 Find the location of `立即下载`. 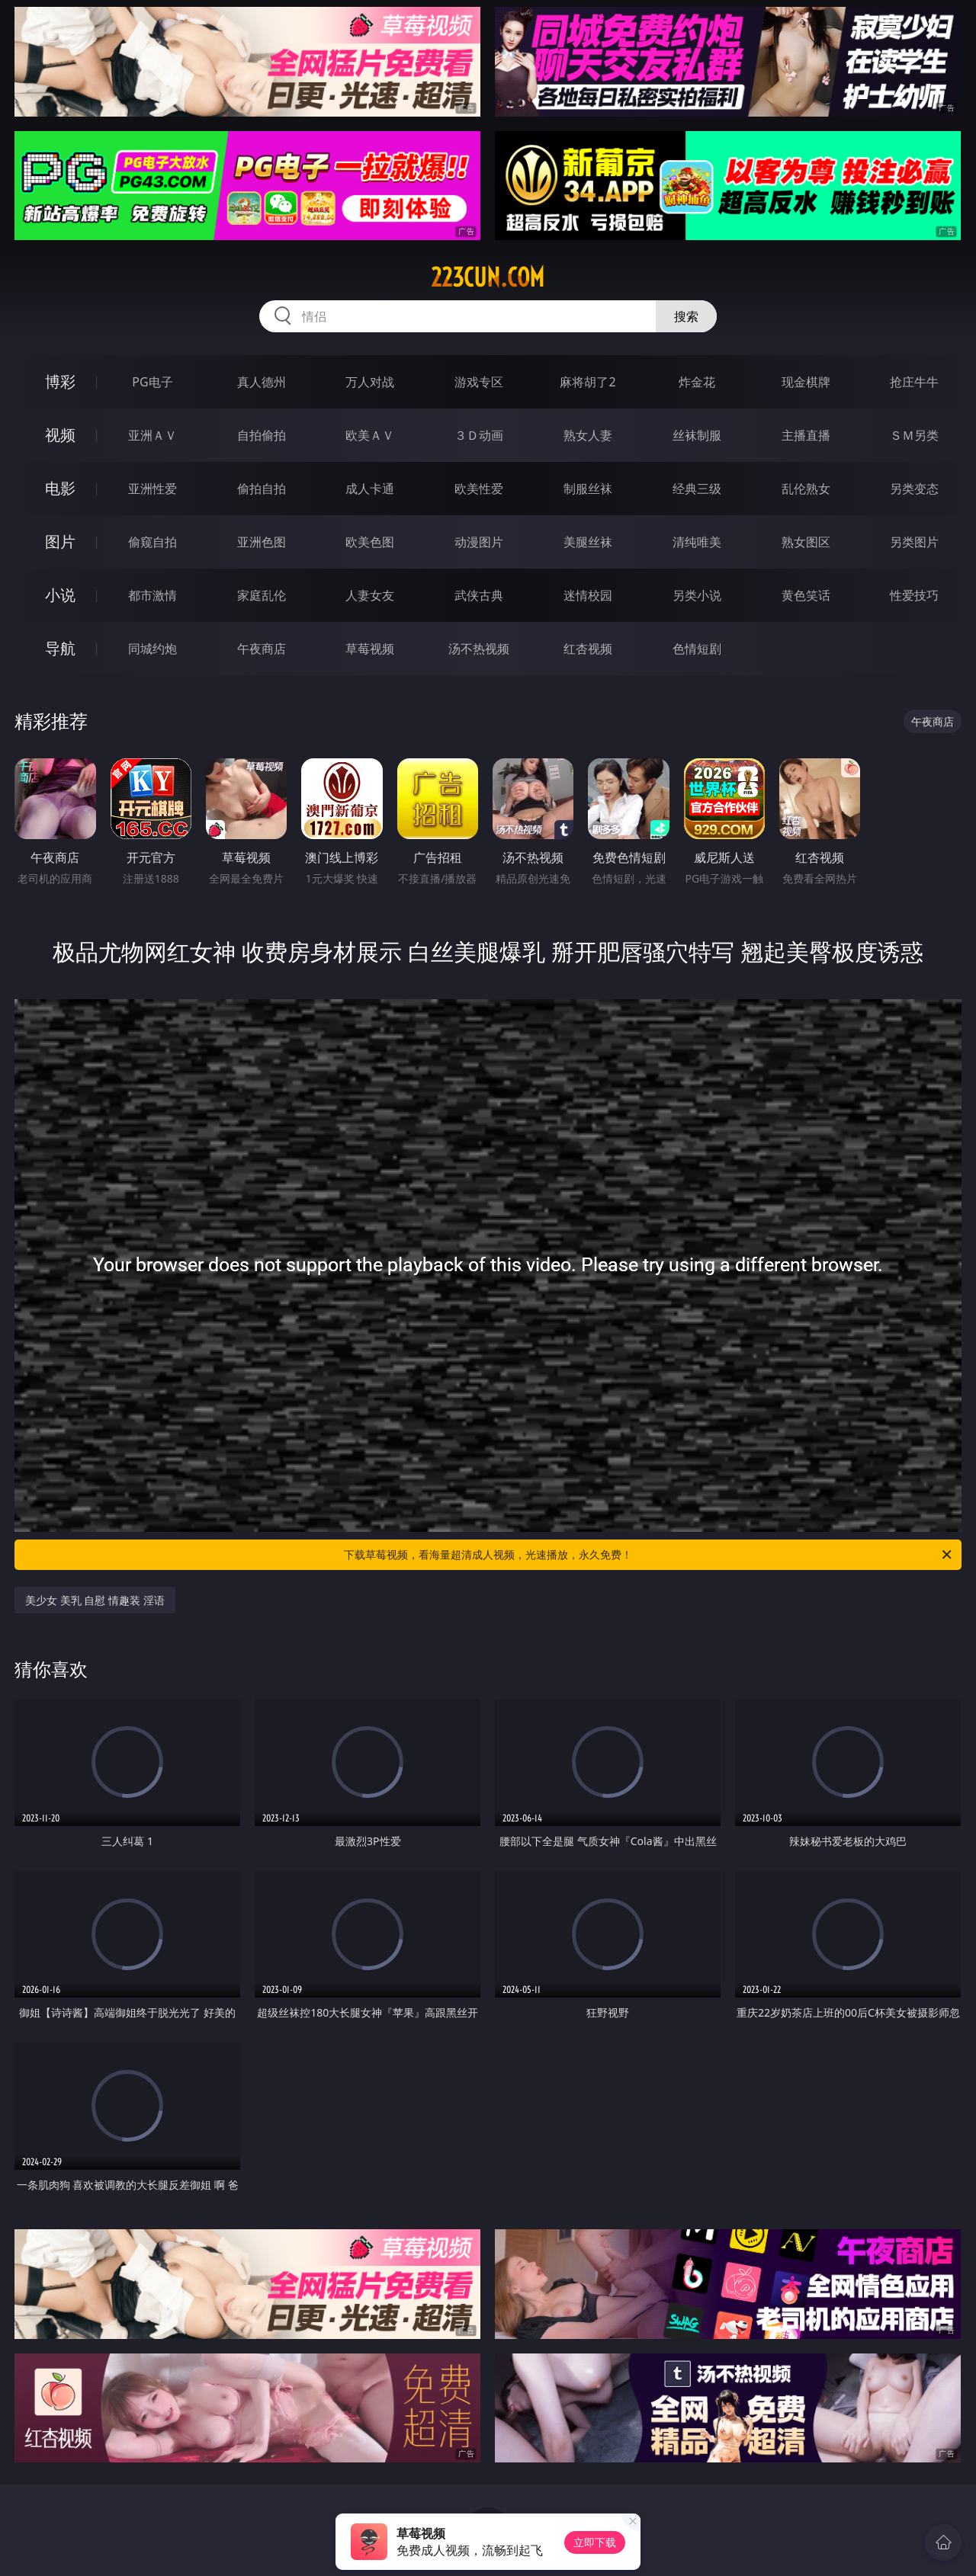

立即下载 is located at coordinates (594, 2542).